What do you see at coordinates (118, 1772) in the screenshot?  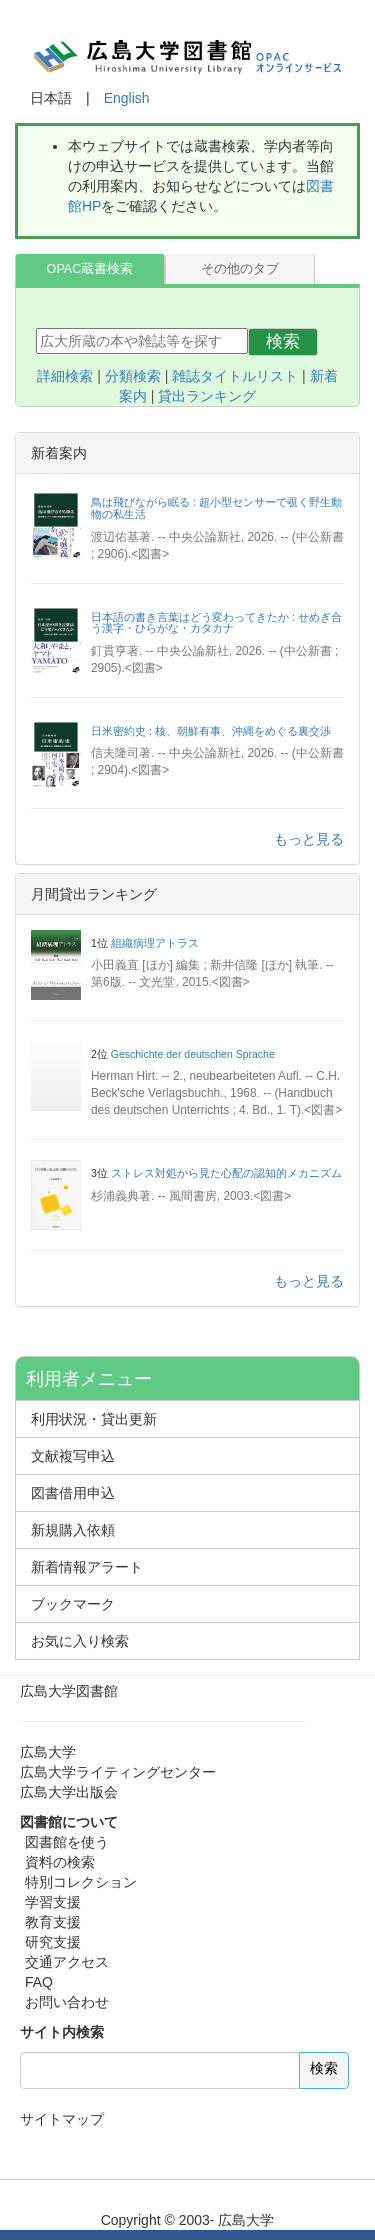 I see `広島大学ライティングセンター` at bounding box center [118, 1772].